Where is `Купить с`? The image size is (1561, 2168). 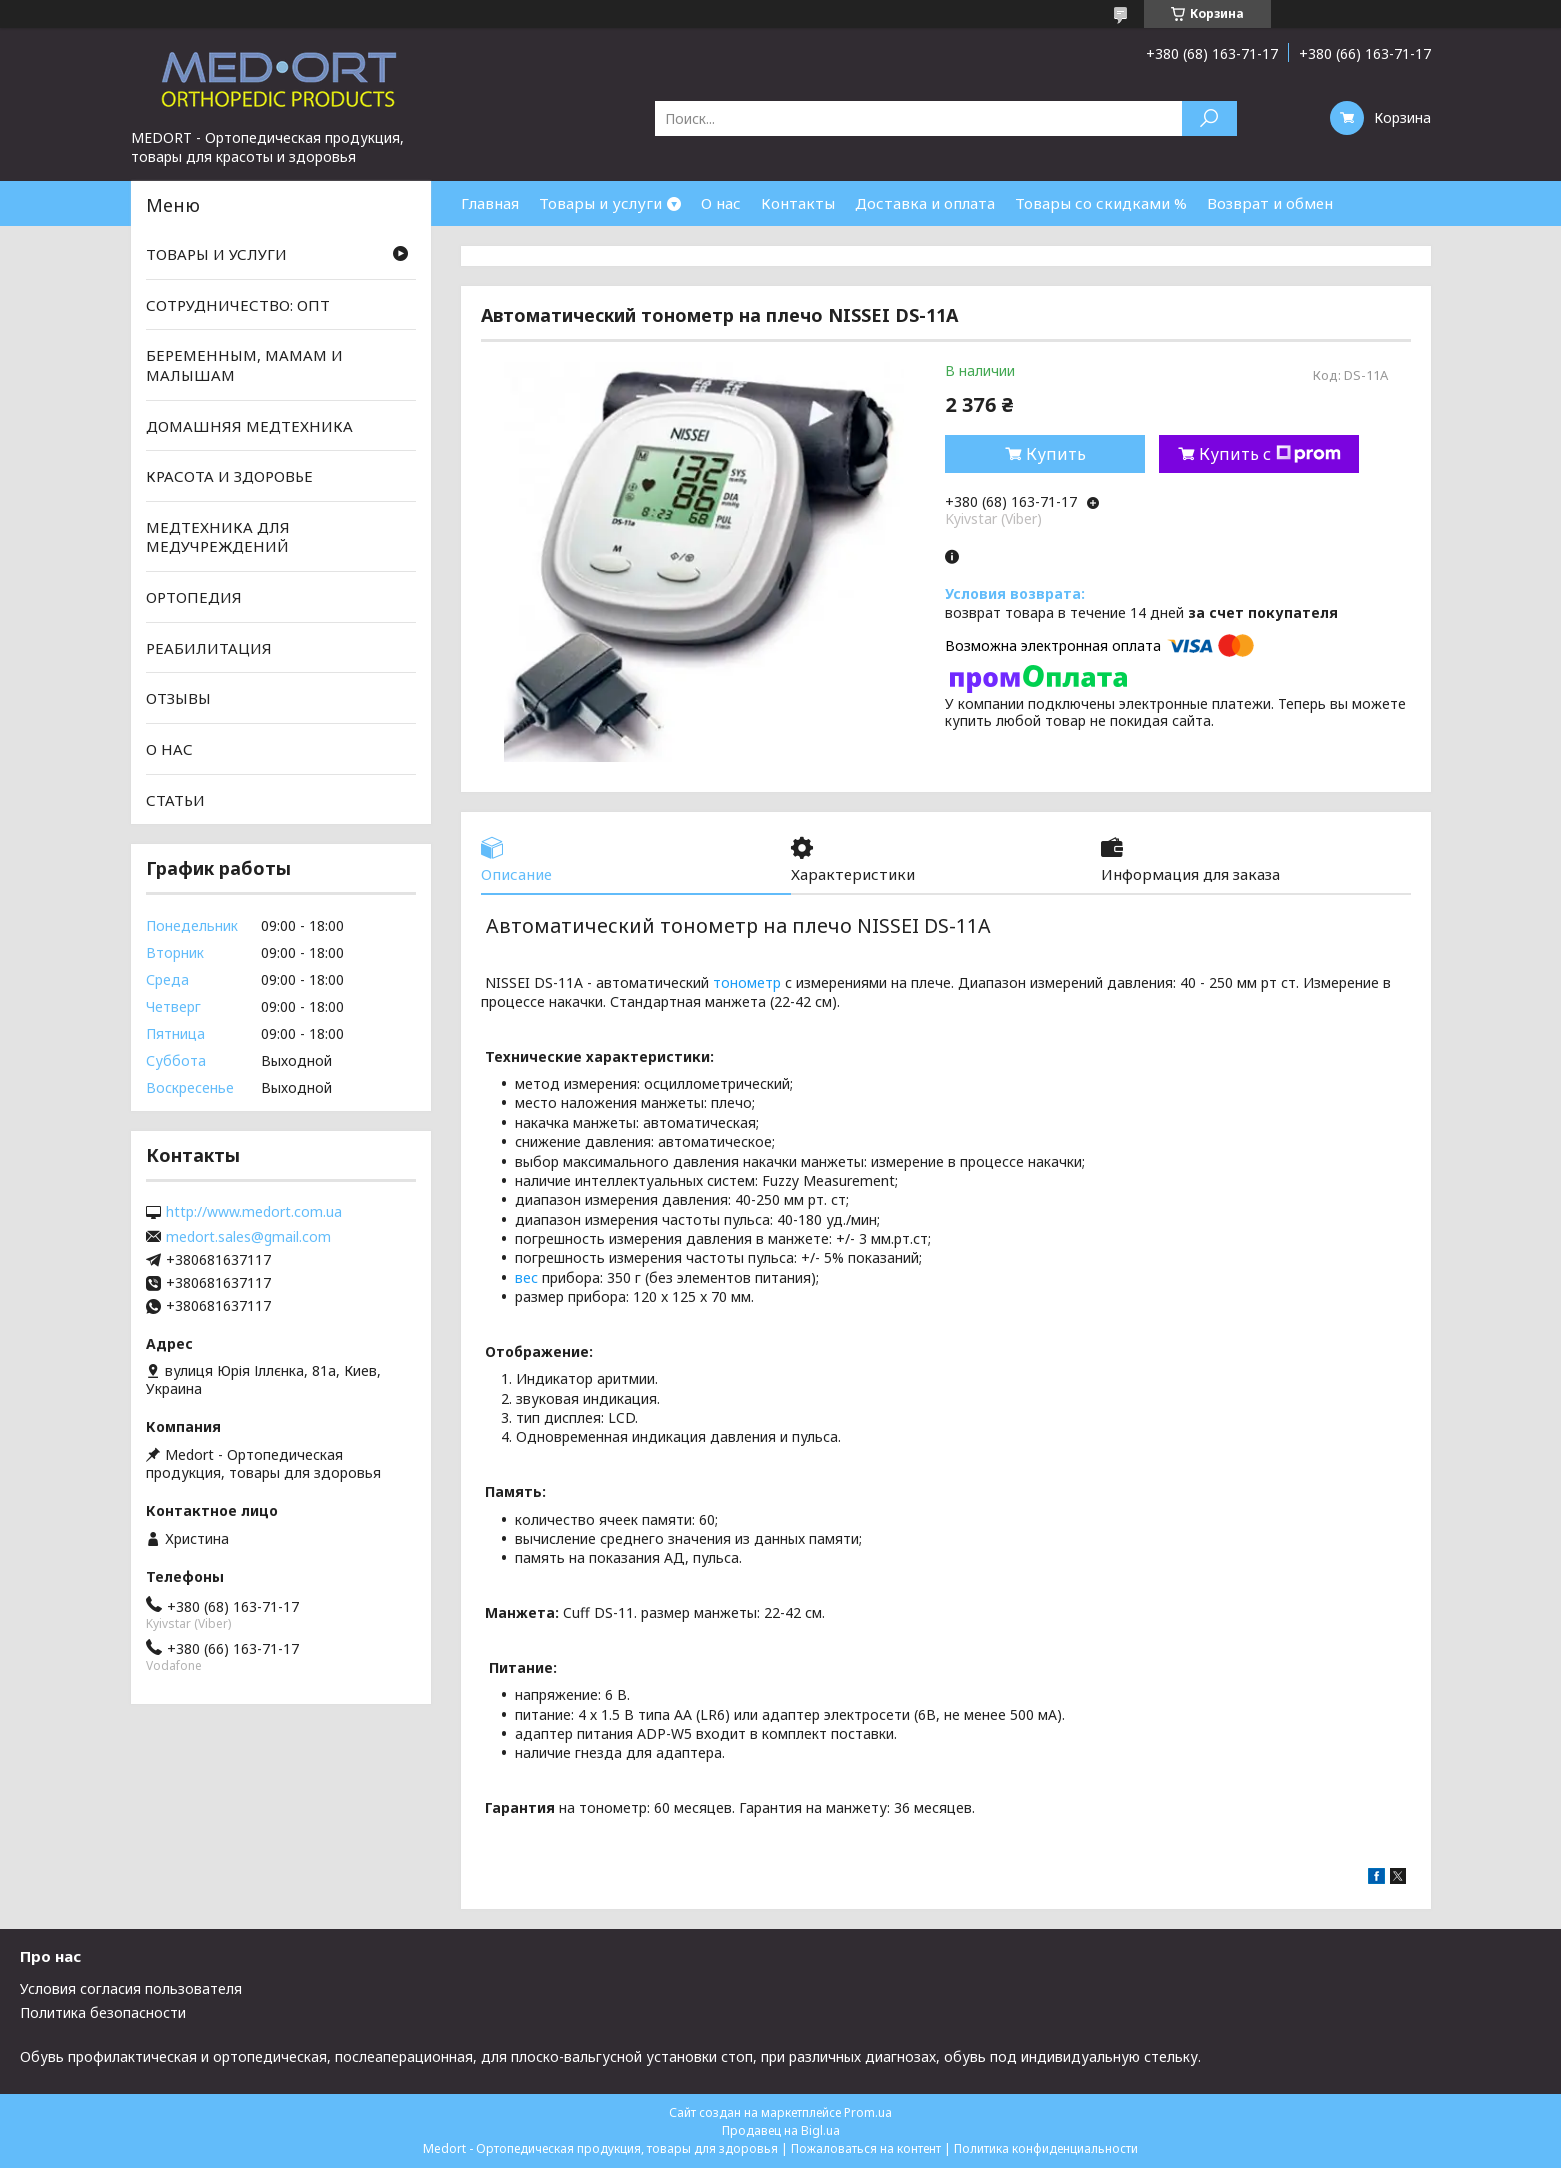 Купить с is located at coordinates (1270, 454).